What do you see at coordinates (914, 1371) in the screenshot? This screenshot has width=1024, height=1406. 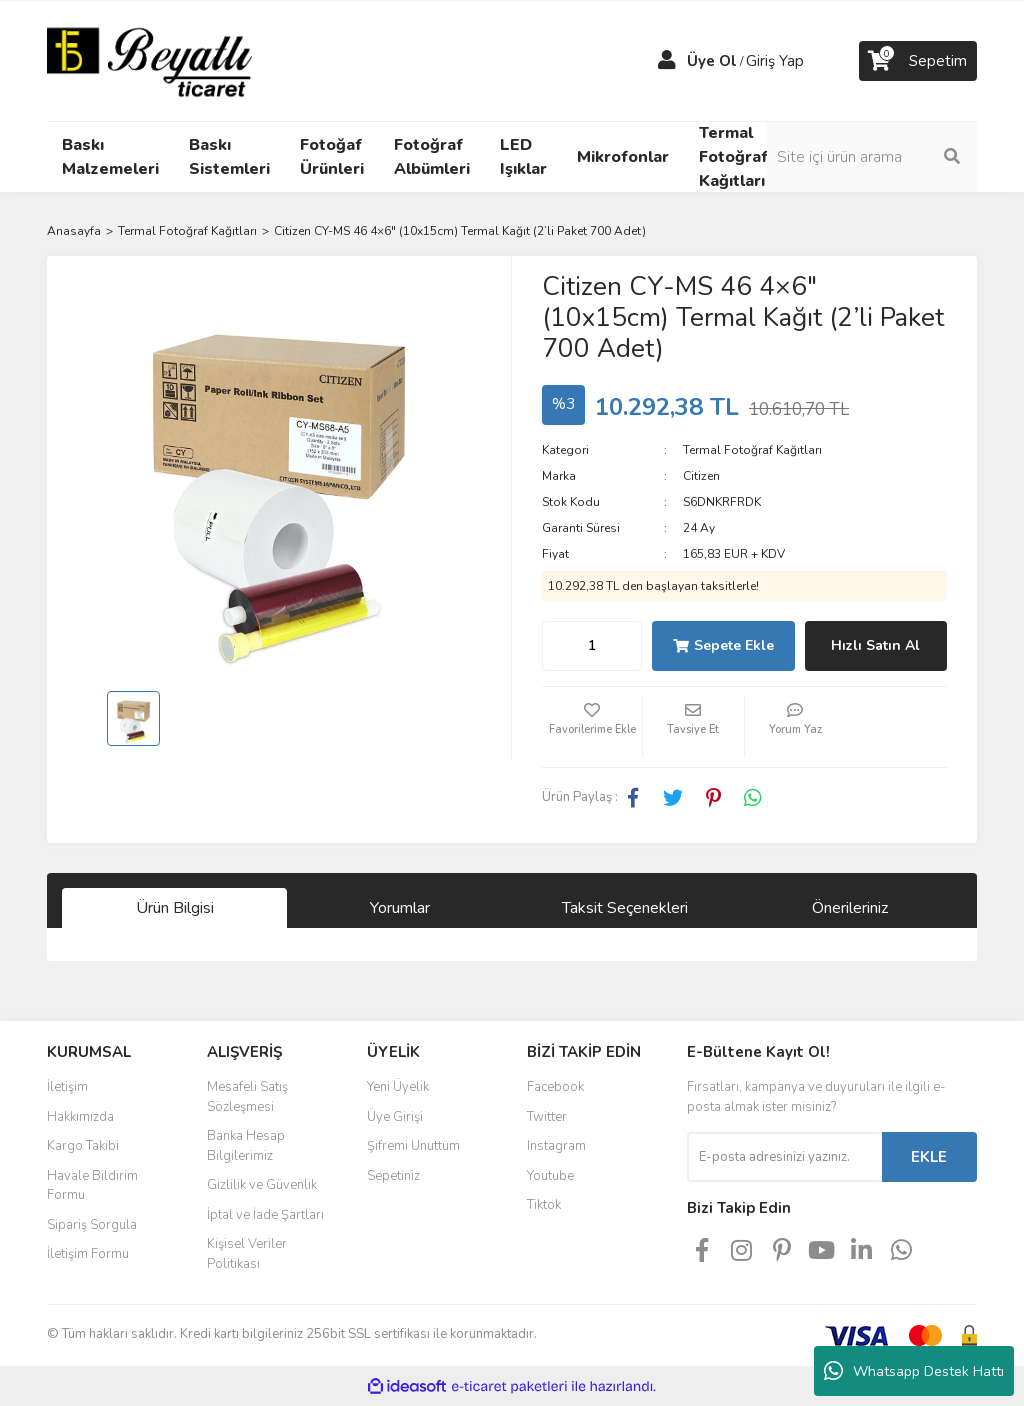 I see `Whatsapp Destek Hattı` at bounding box center [914, 1371].